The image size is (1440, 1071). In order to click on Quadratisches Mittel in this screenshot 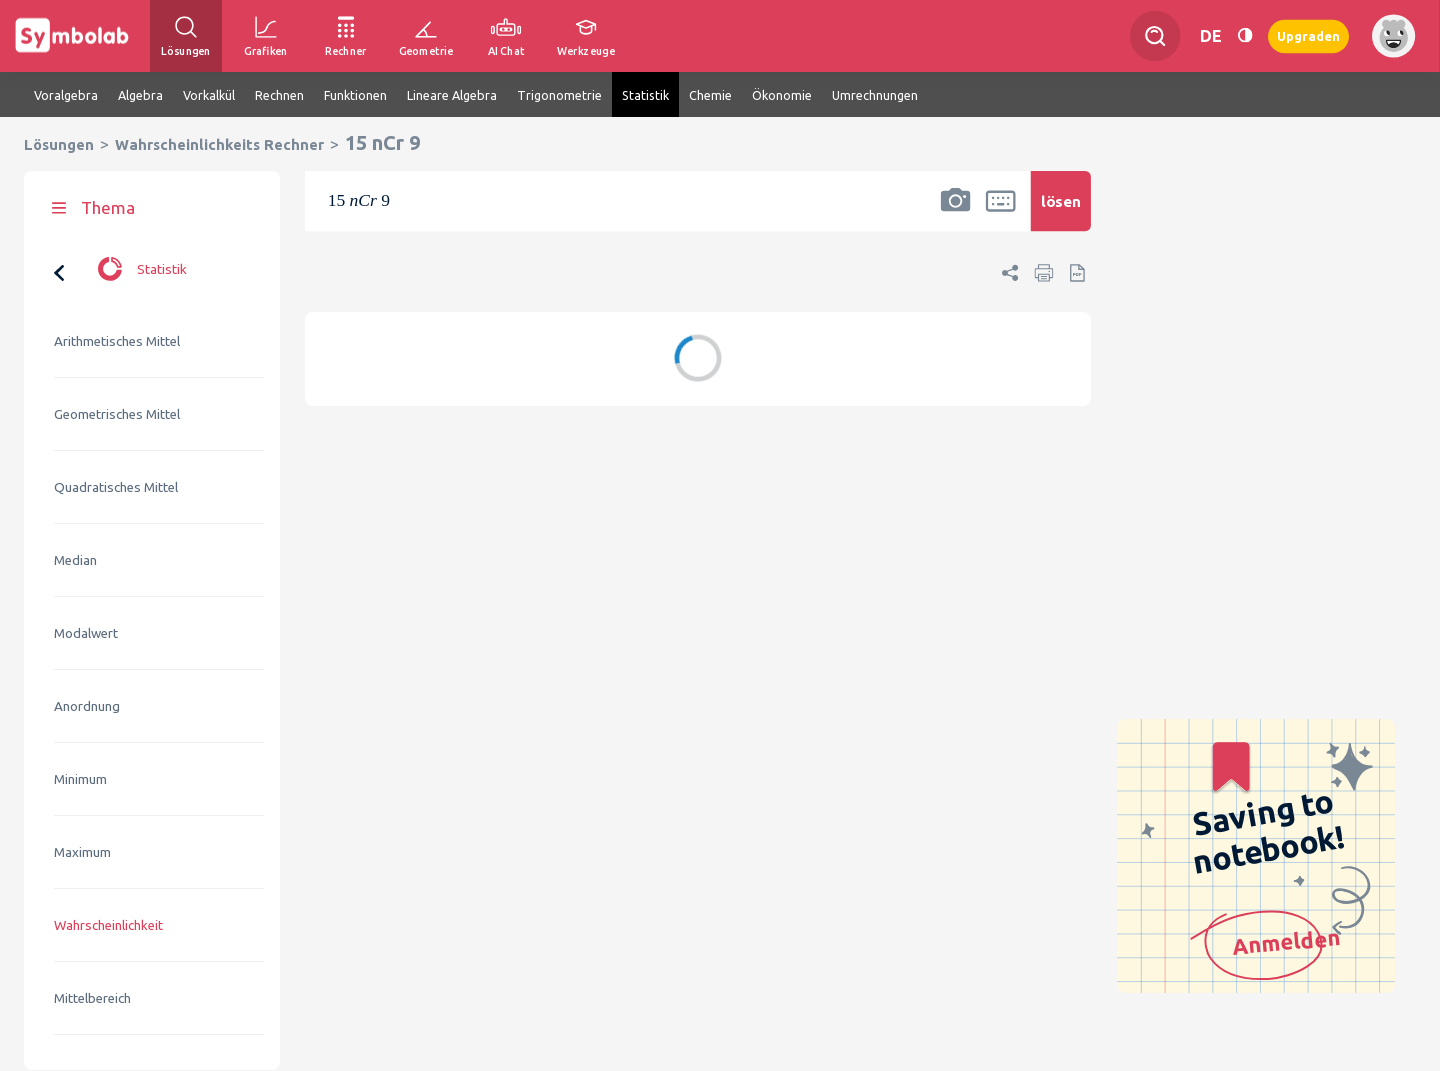, I will do `click(116, 487)`.